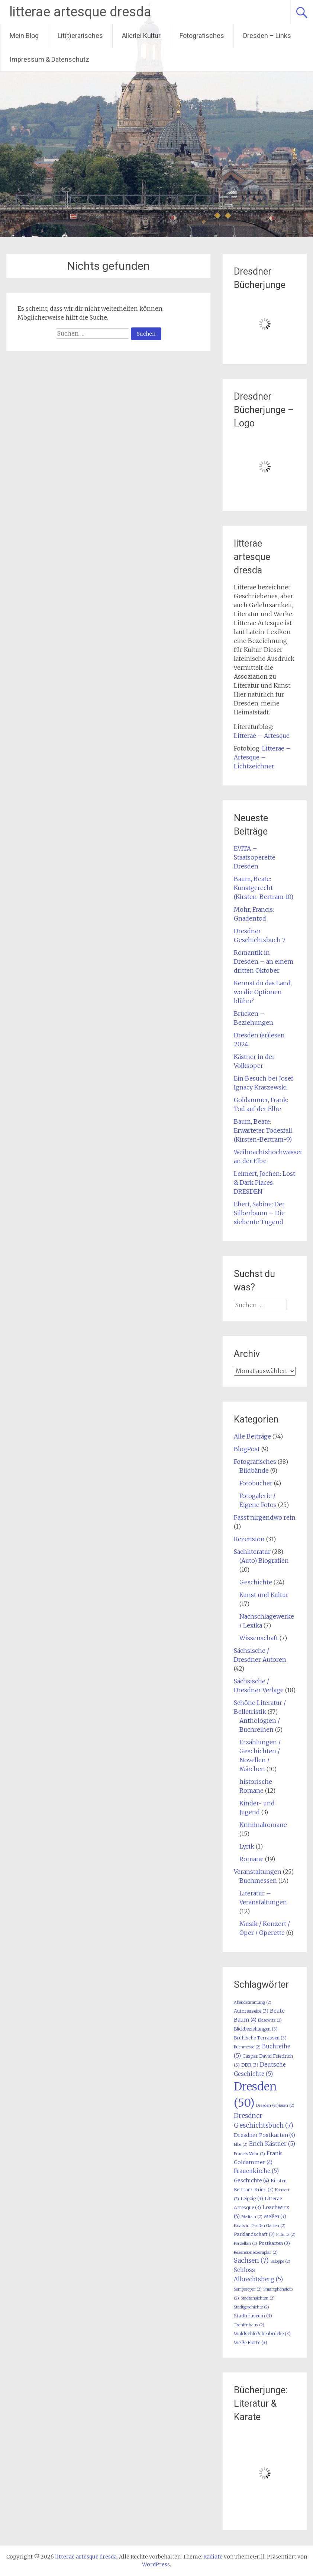 The width and height of the screenshot is (313, 2576). I want to click on Dresdner Postkarten [Dresdner Postkarten (4 Einträge)], so click(264, 2135).